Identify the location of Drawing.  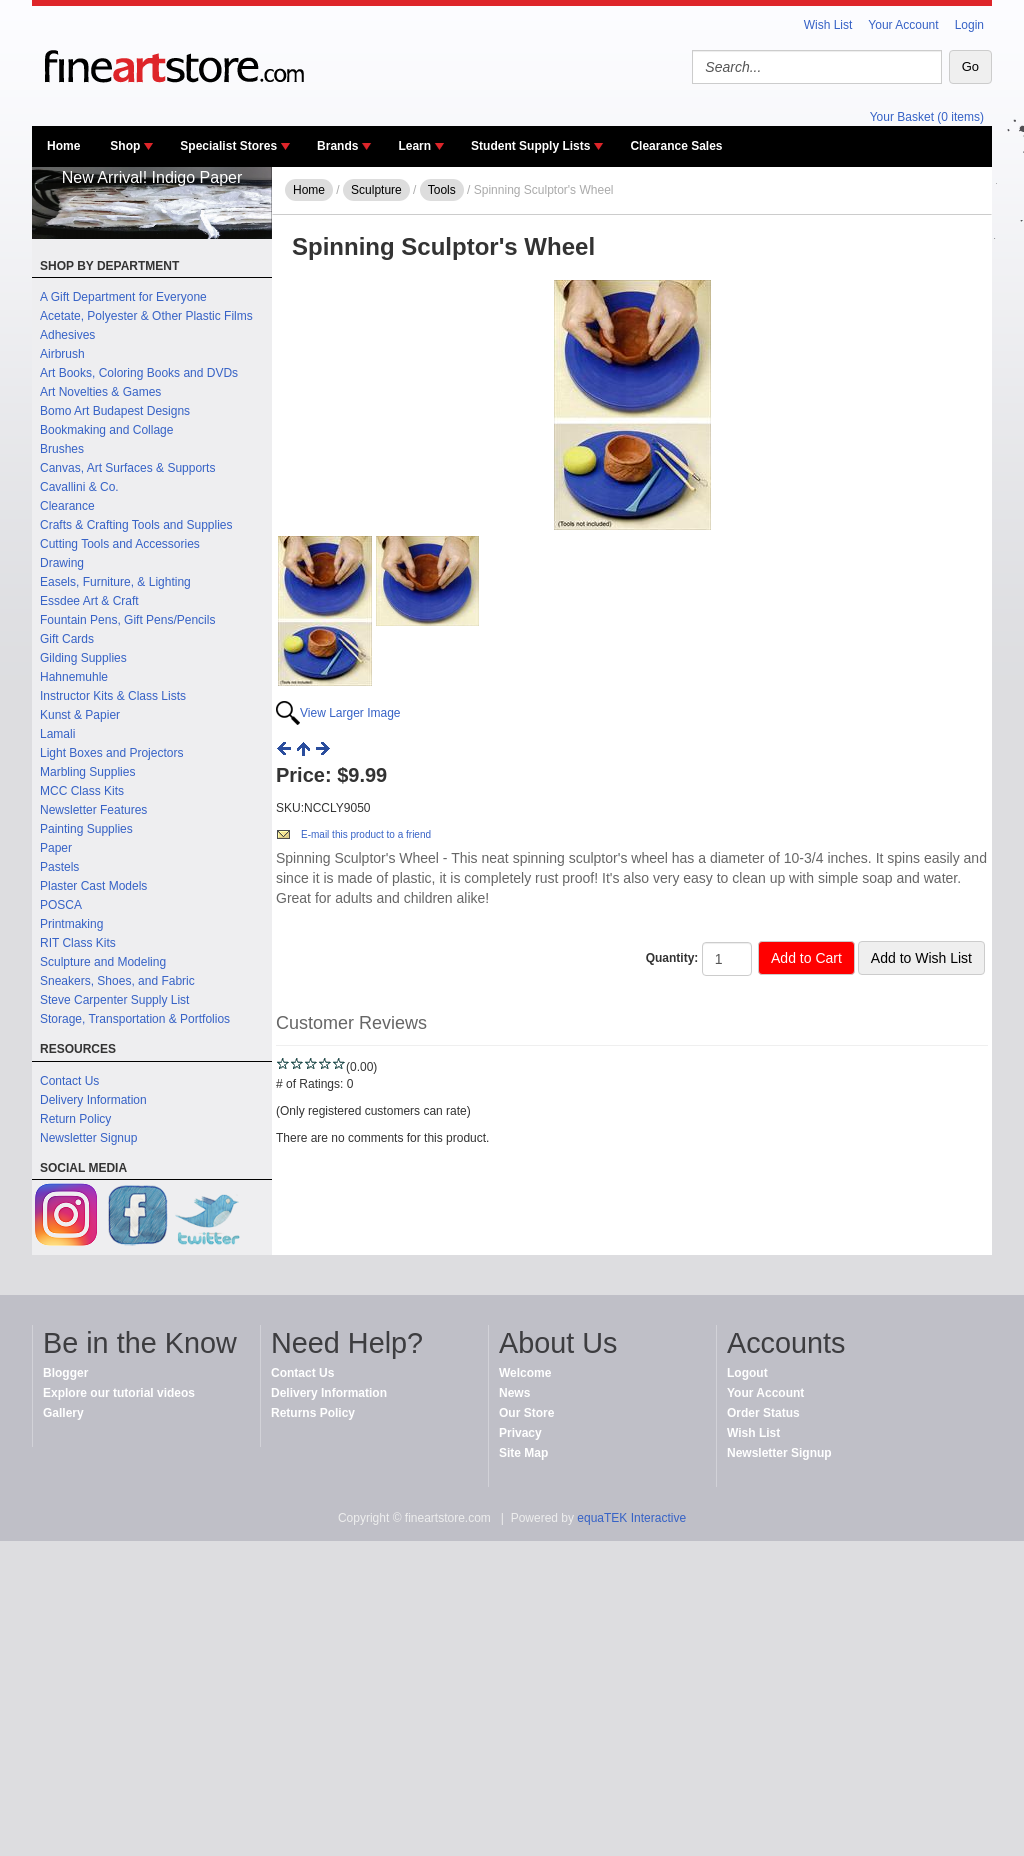
(62, 563).